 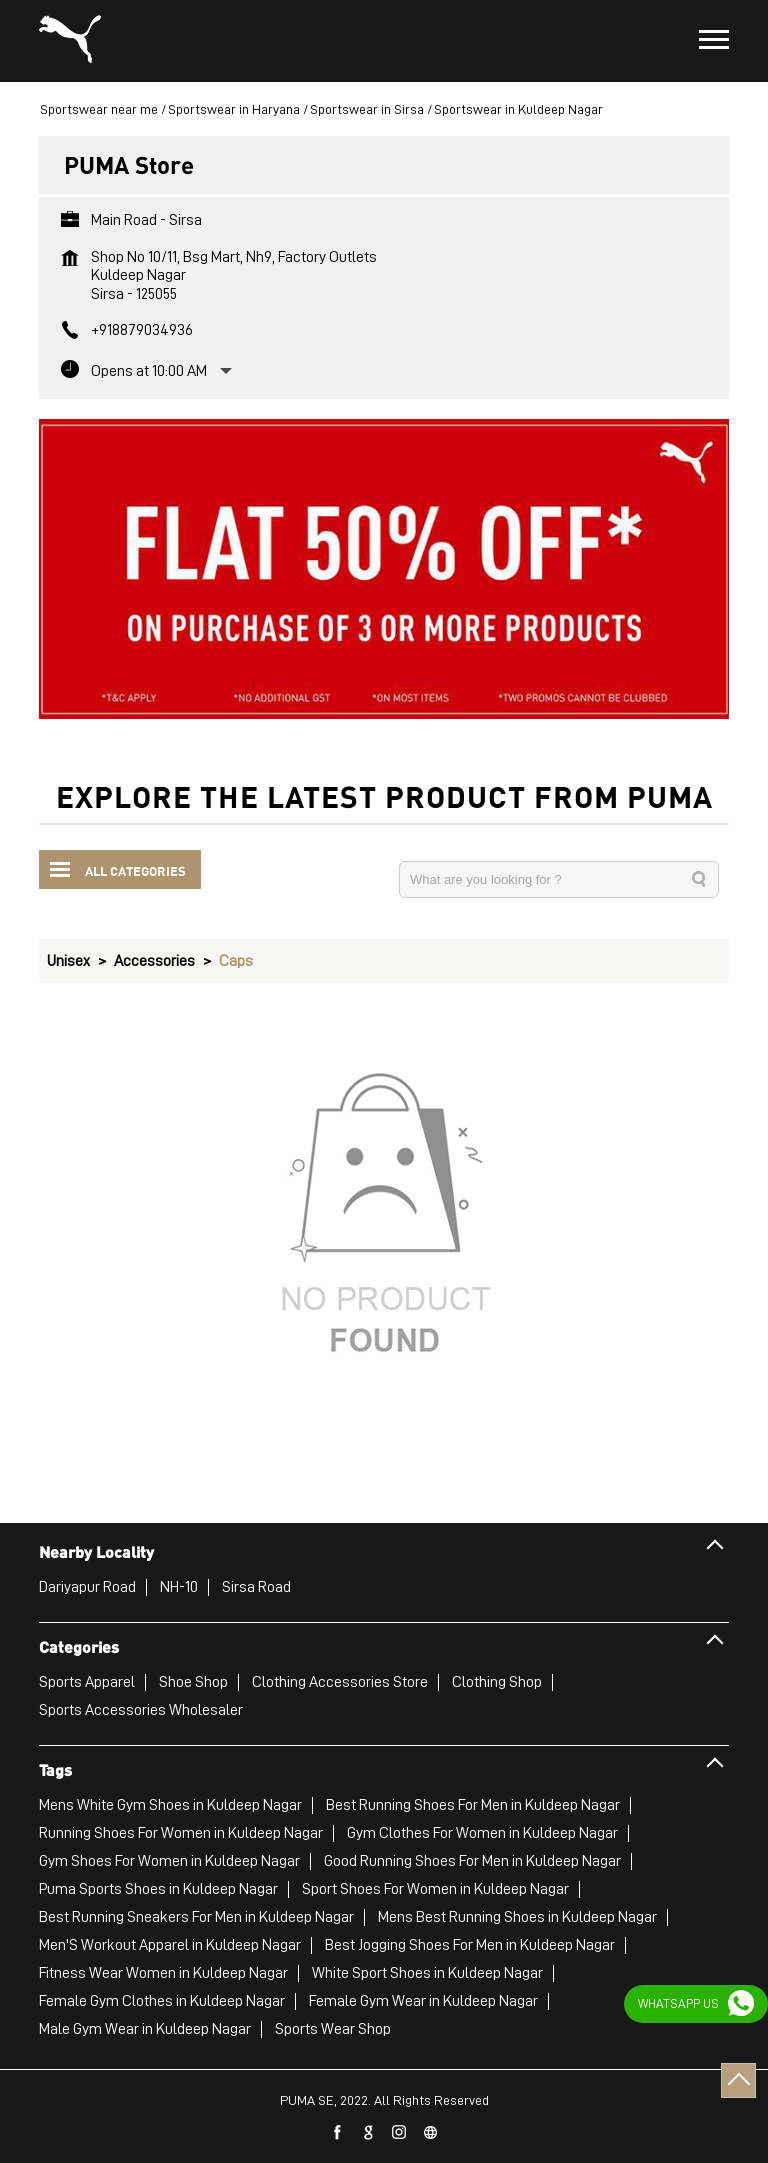 What do you see at coordinates (68, 961) in the screenshot?
I see `Unisex` at bounding box center [68, 961].